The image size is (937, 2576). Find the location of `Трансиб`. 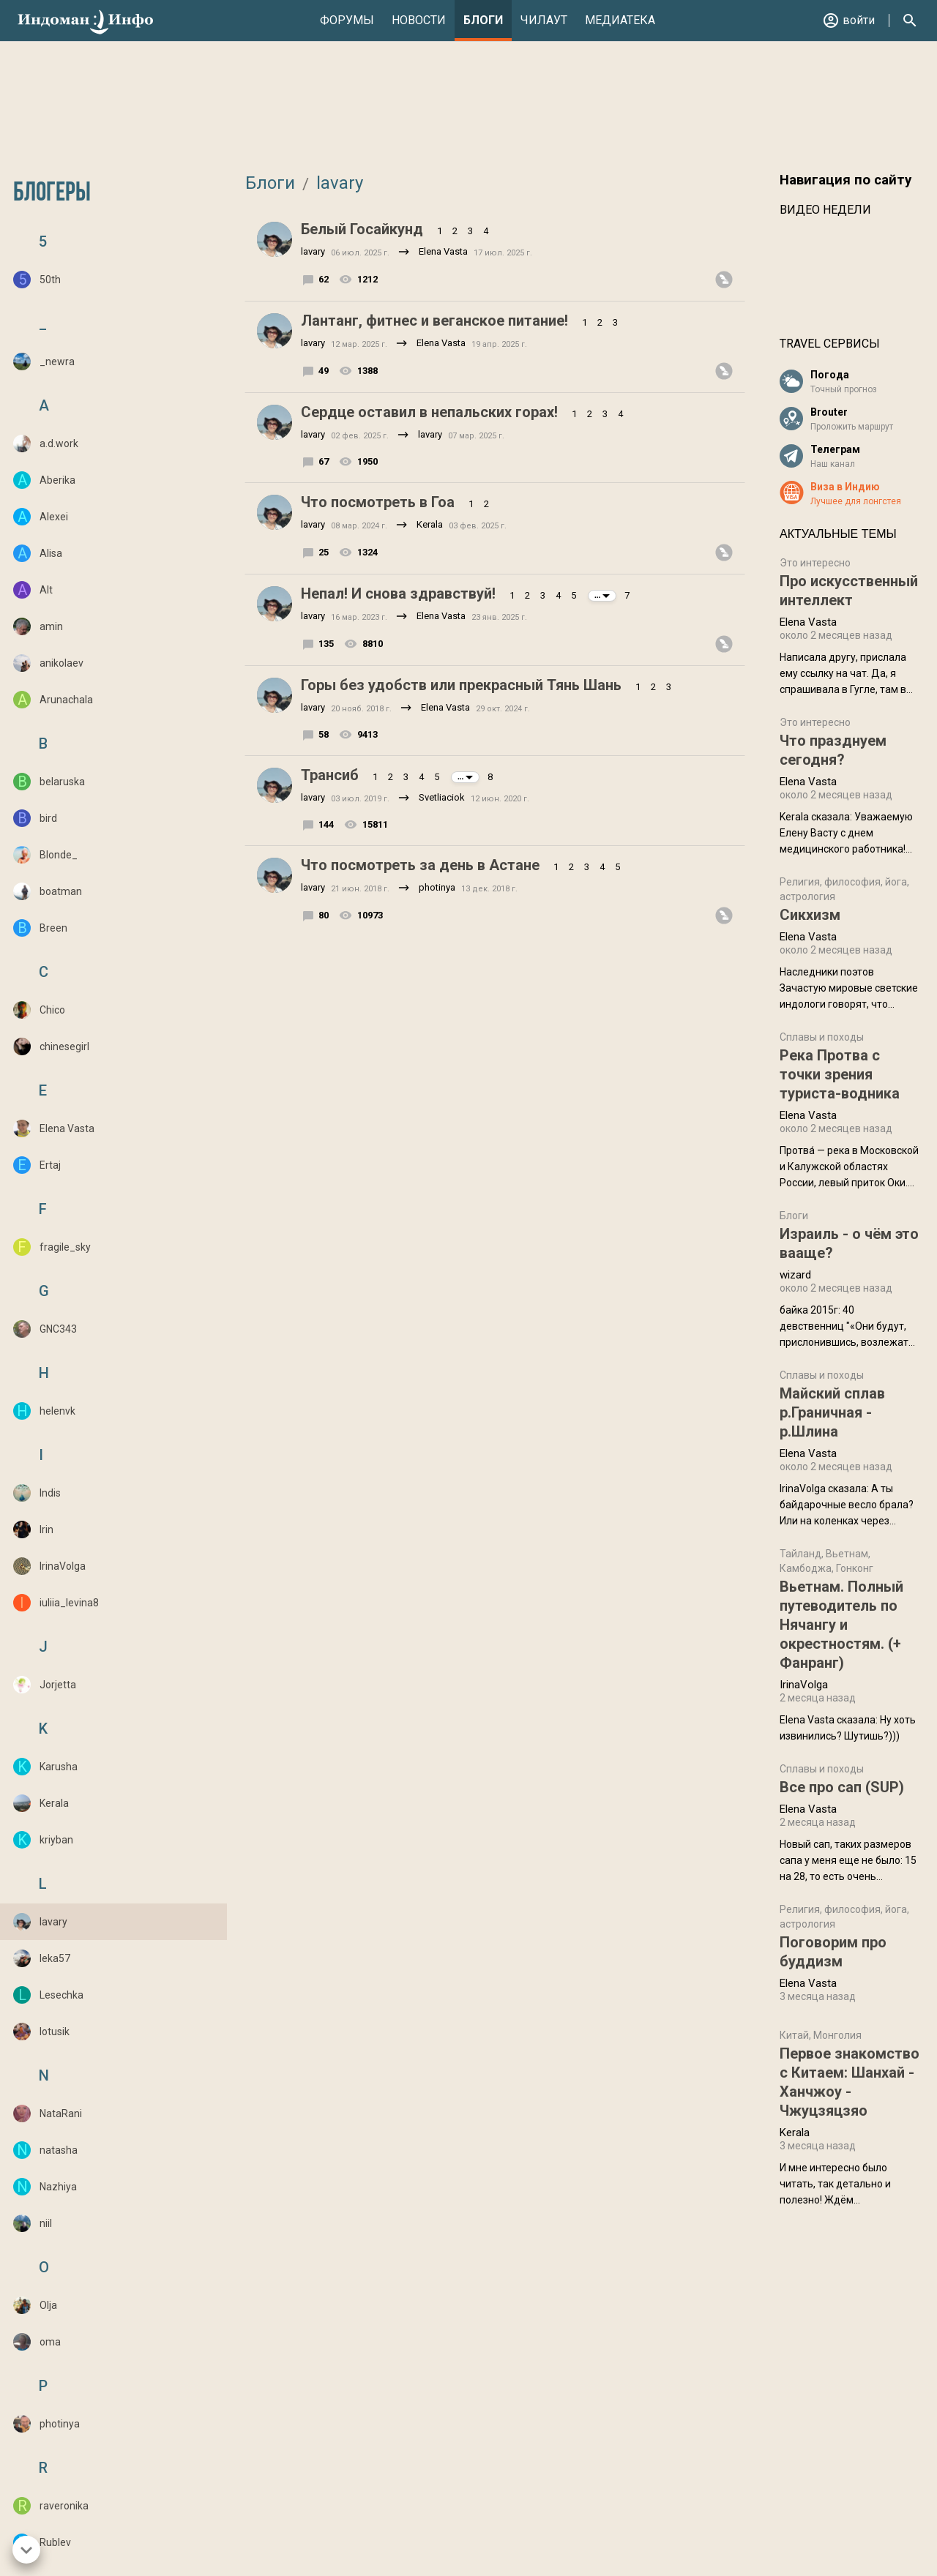

Трансиб is located at coordinates (330, 775).